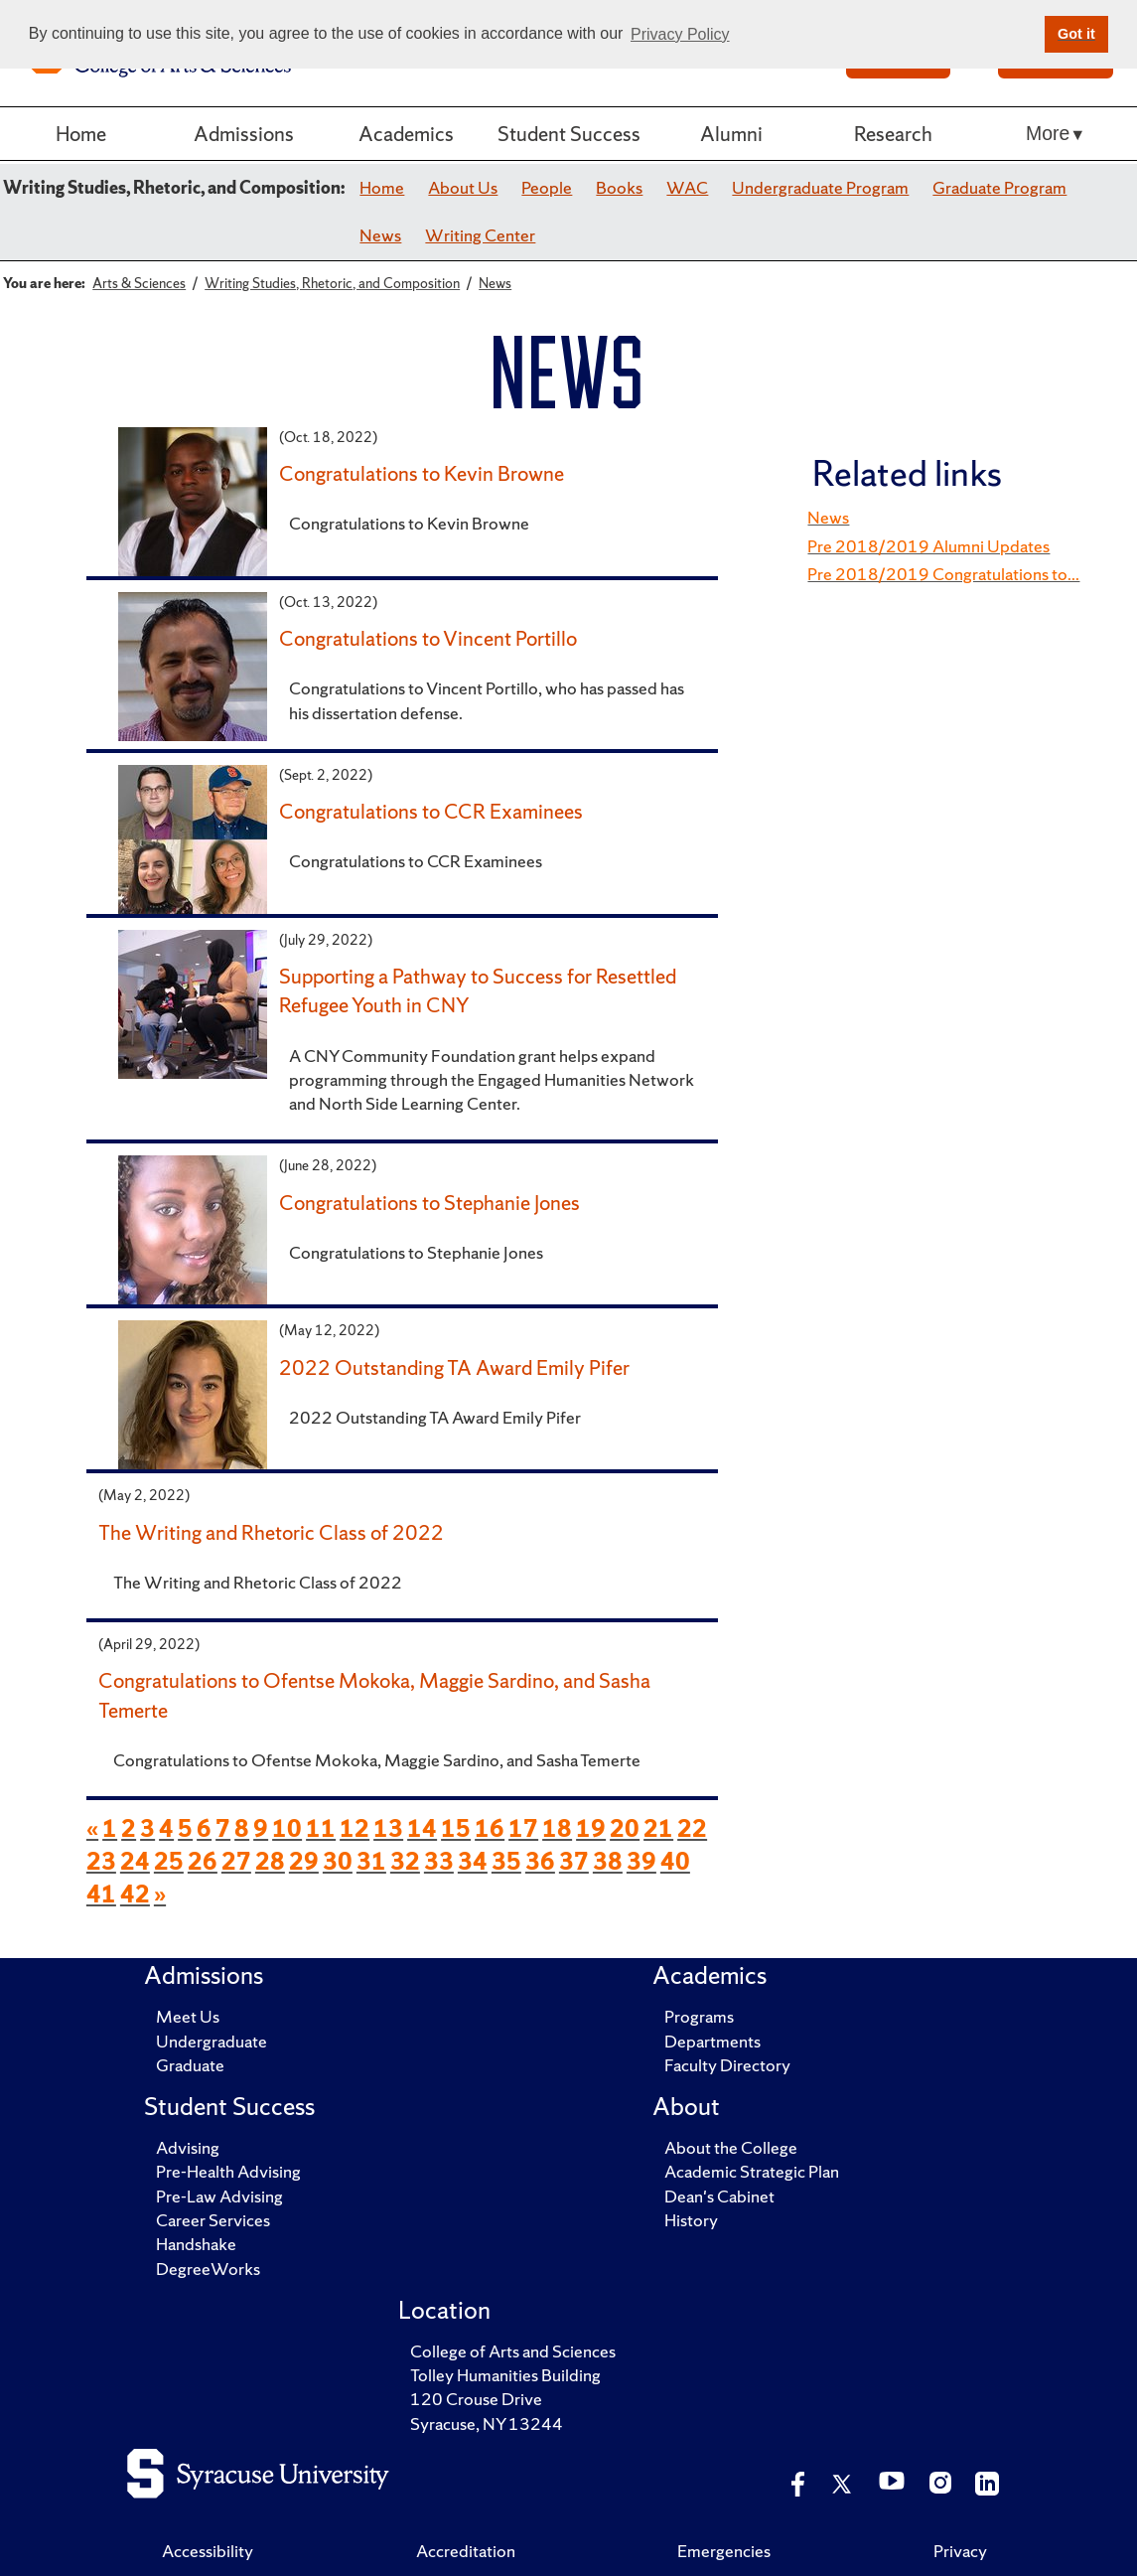 The height and width of the screenshot is (2576, 1137). What do you see at coordinates (204, 1828) in the screenshot?
I see `6 [page 6 of news items]` at bounding box center [204, 1828].